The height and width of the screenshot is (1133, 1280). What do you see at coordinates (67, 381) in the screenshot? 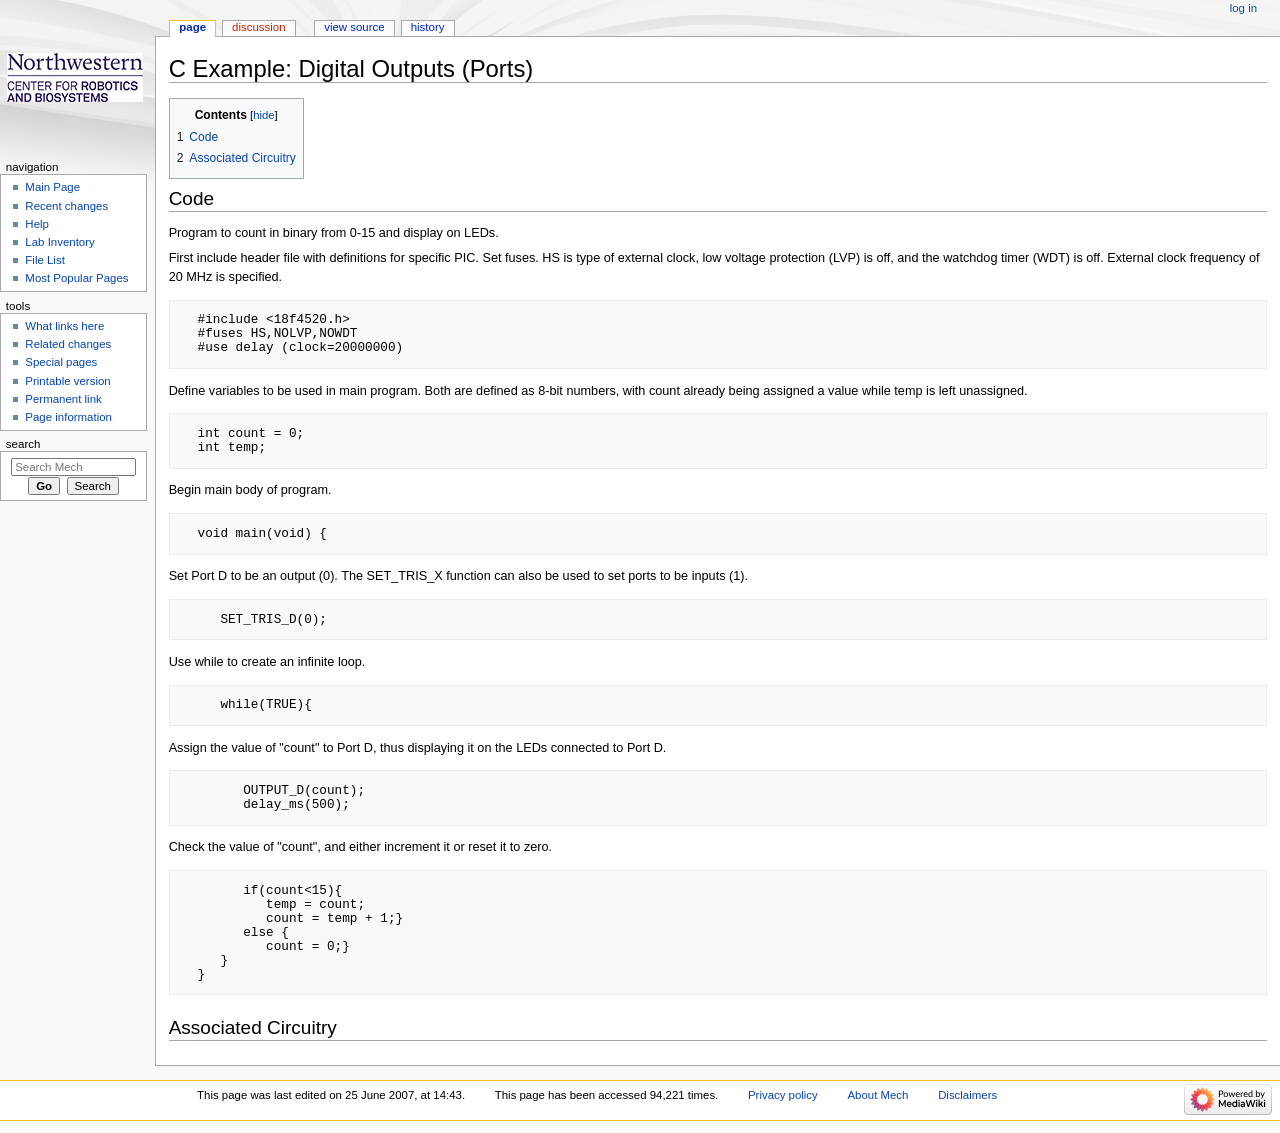
I see `Printable version` at bounding box center [67, 381].